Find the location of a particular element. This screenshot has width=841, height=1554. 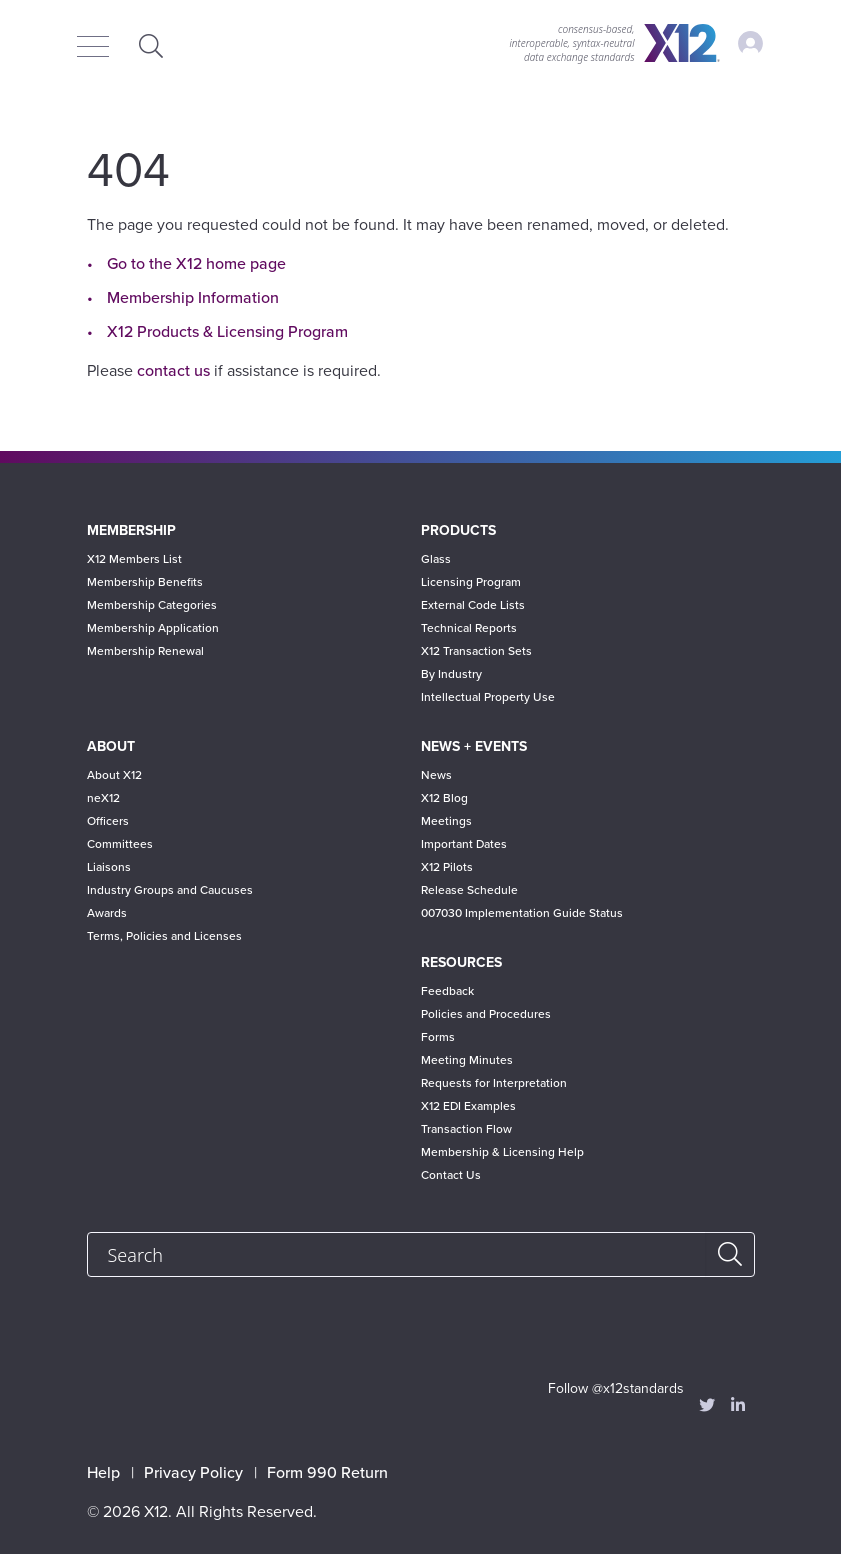

Technical Reports is located at coordinates (469, 628).